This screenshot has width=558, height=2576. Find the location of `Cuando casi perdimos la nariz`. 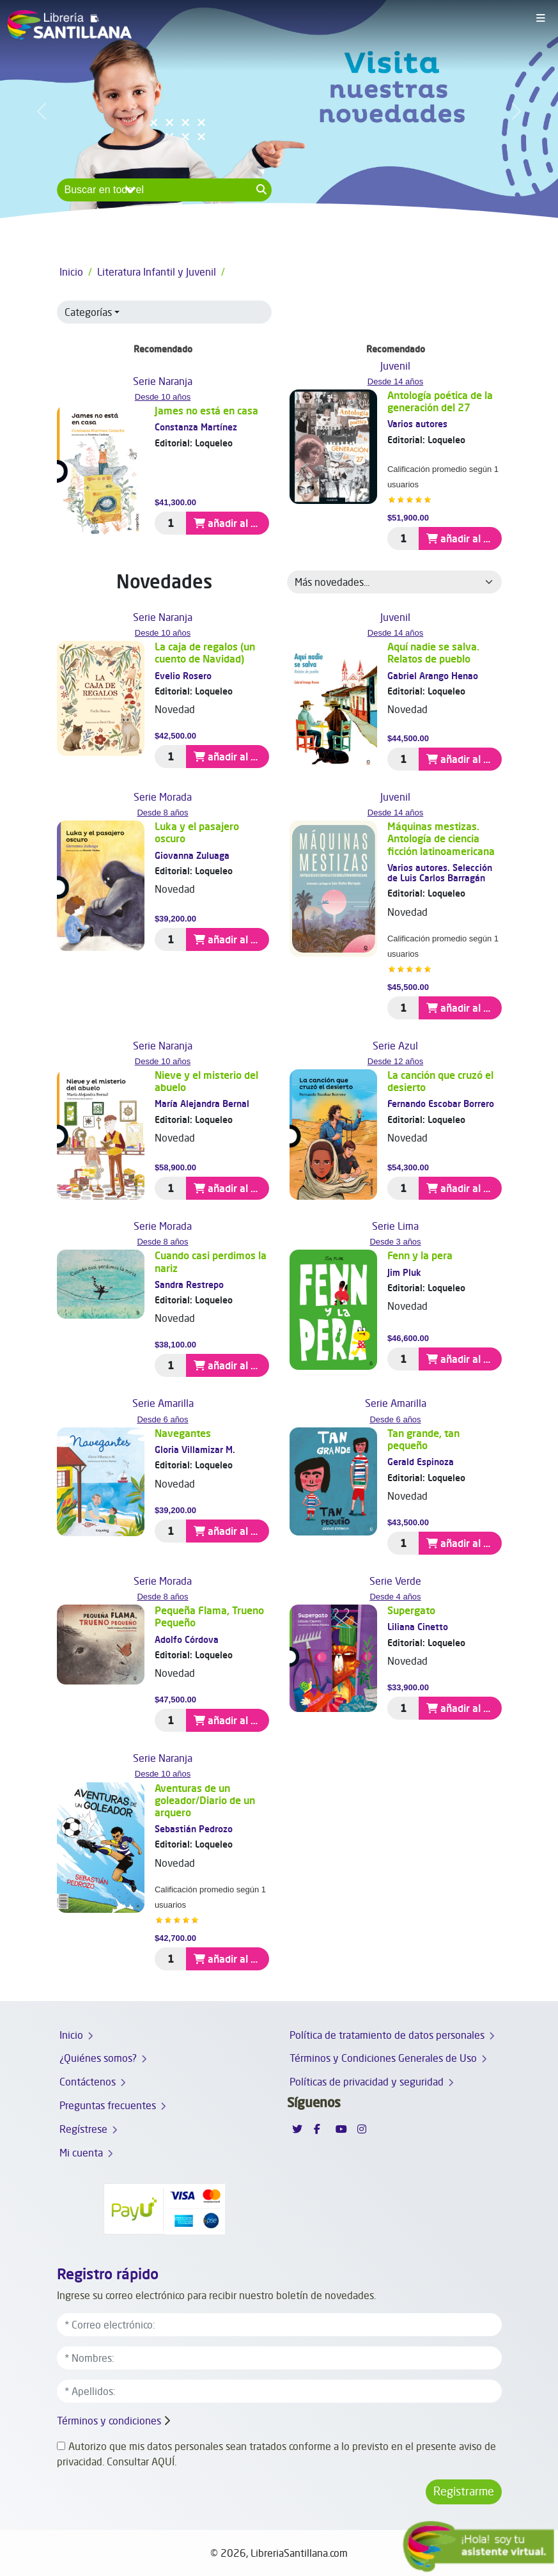

Cuando casi perdimos la nariz is located at coordinates (211, 1261).